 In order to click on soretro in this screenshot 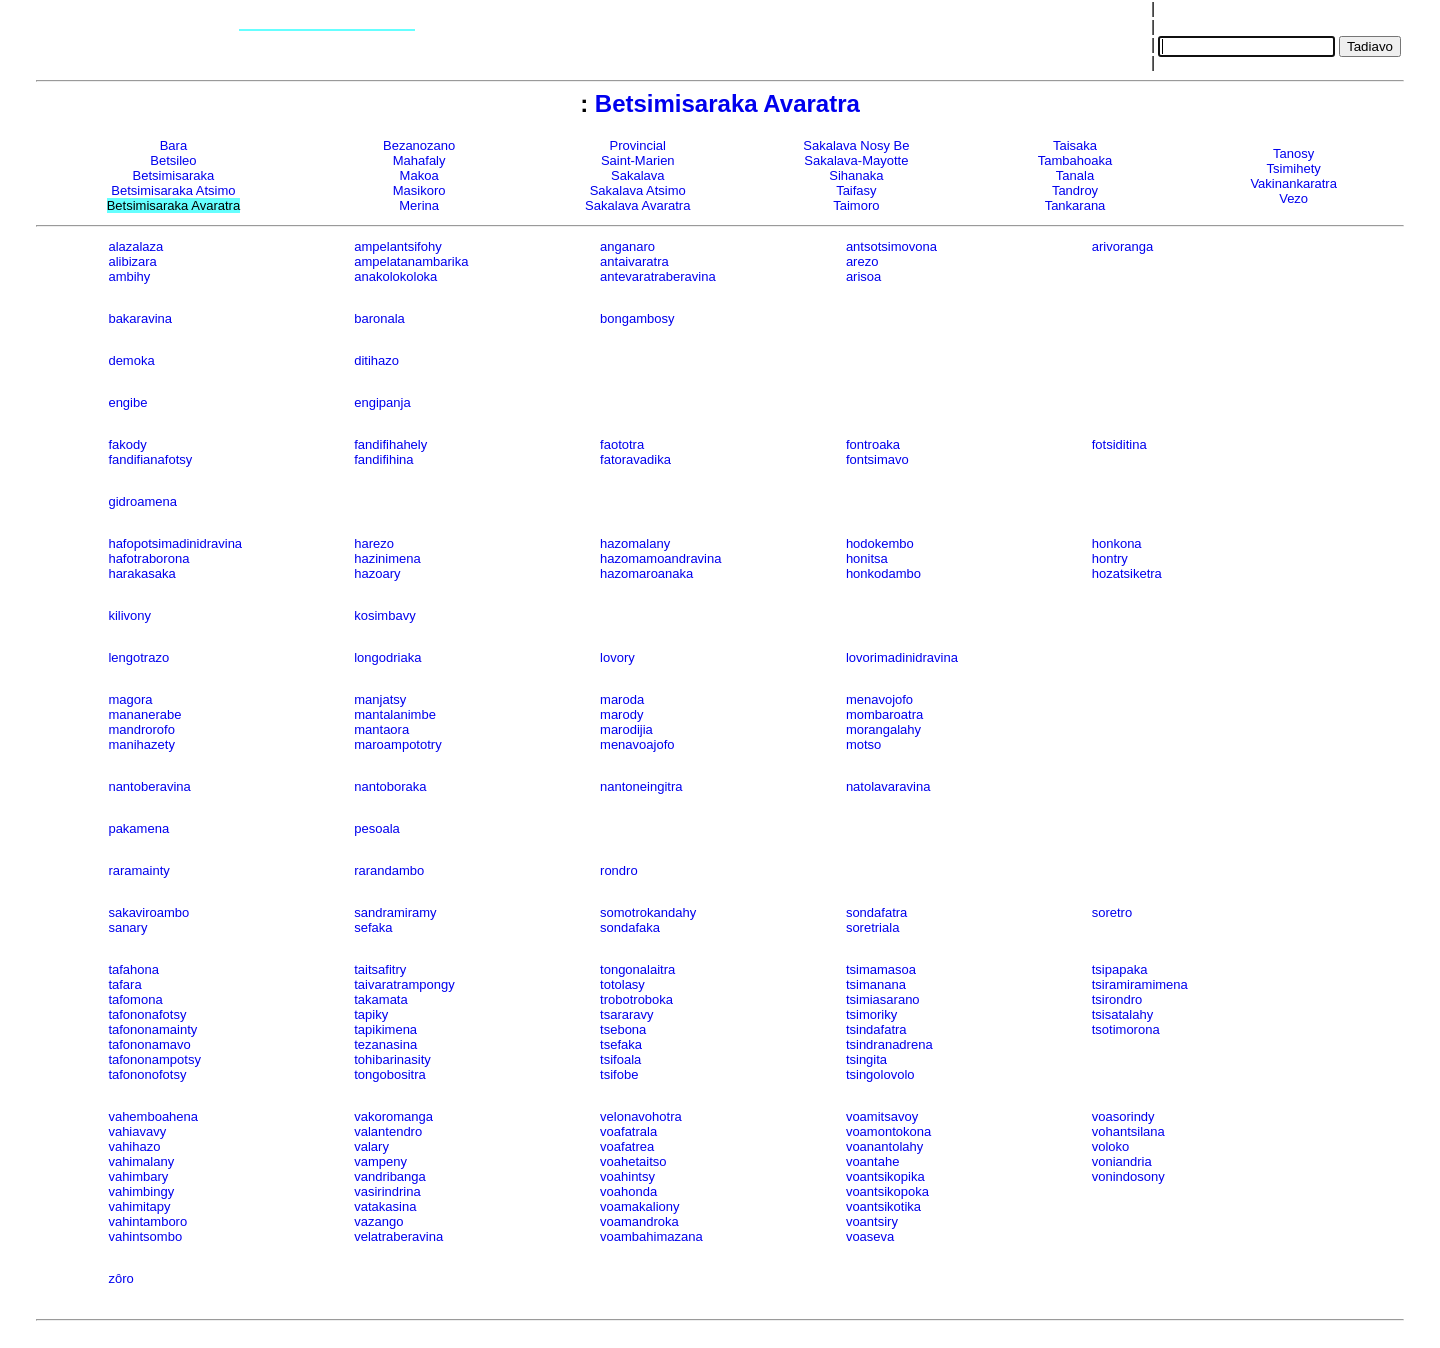, I will do `click(1112, 912)`.